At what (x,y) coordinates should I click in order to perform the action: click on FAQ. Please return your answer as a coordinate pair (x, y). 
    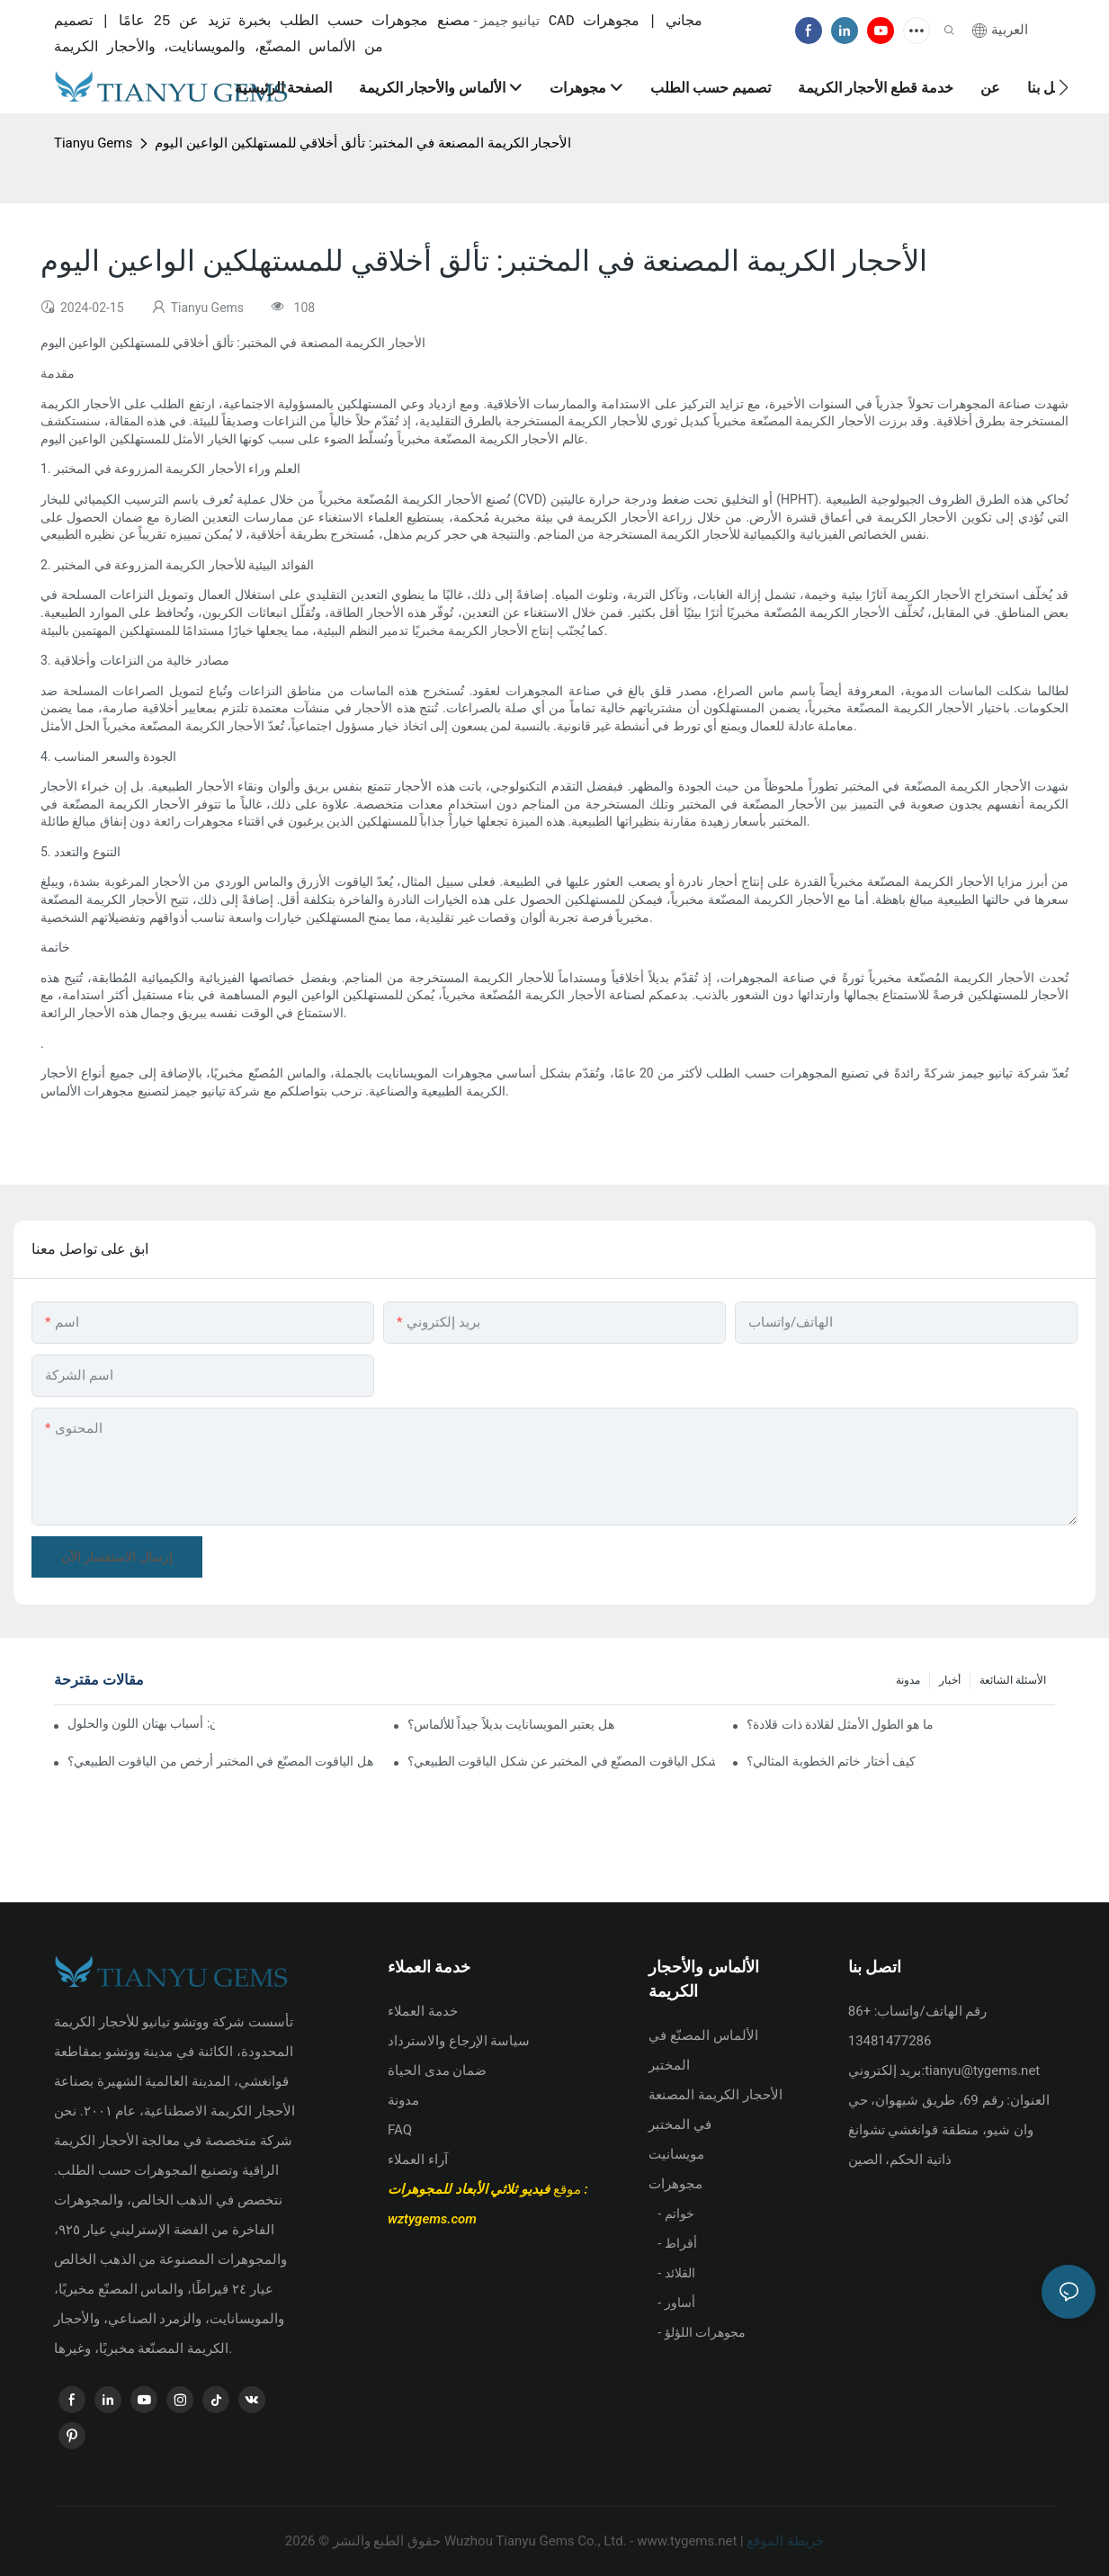
    Looking at the image, I should click on (400, 2130).